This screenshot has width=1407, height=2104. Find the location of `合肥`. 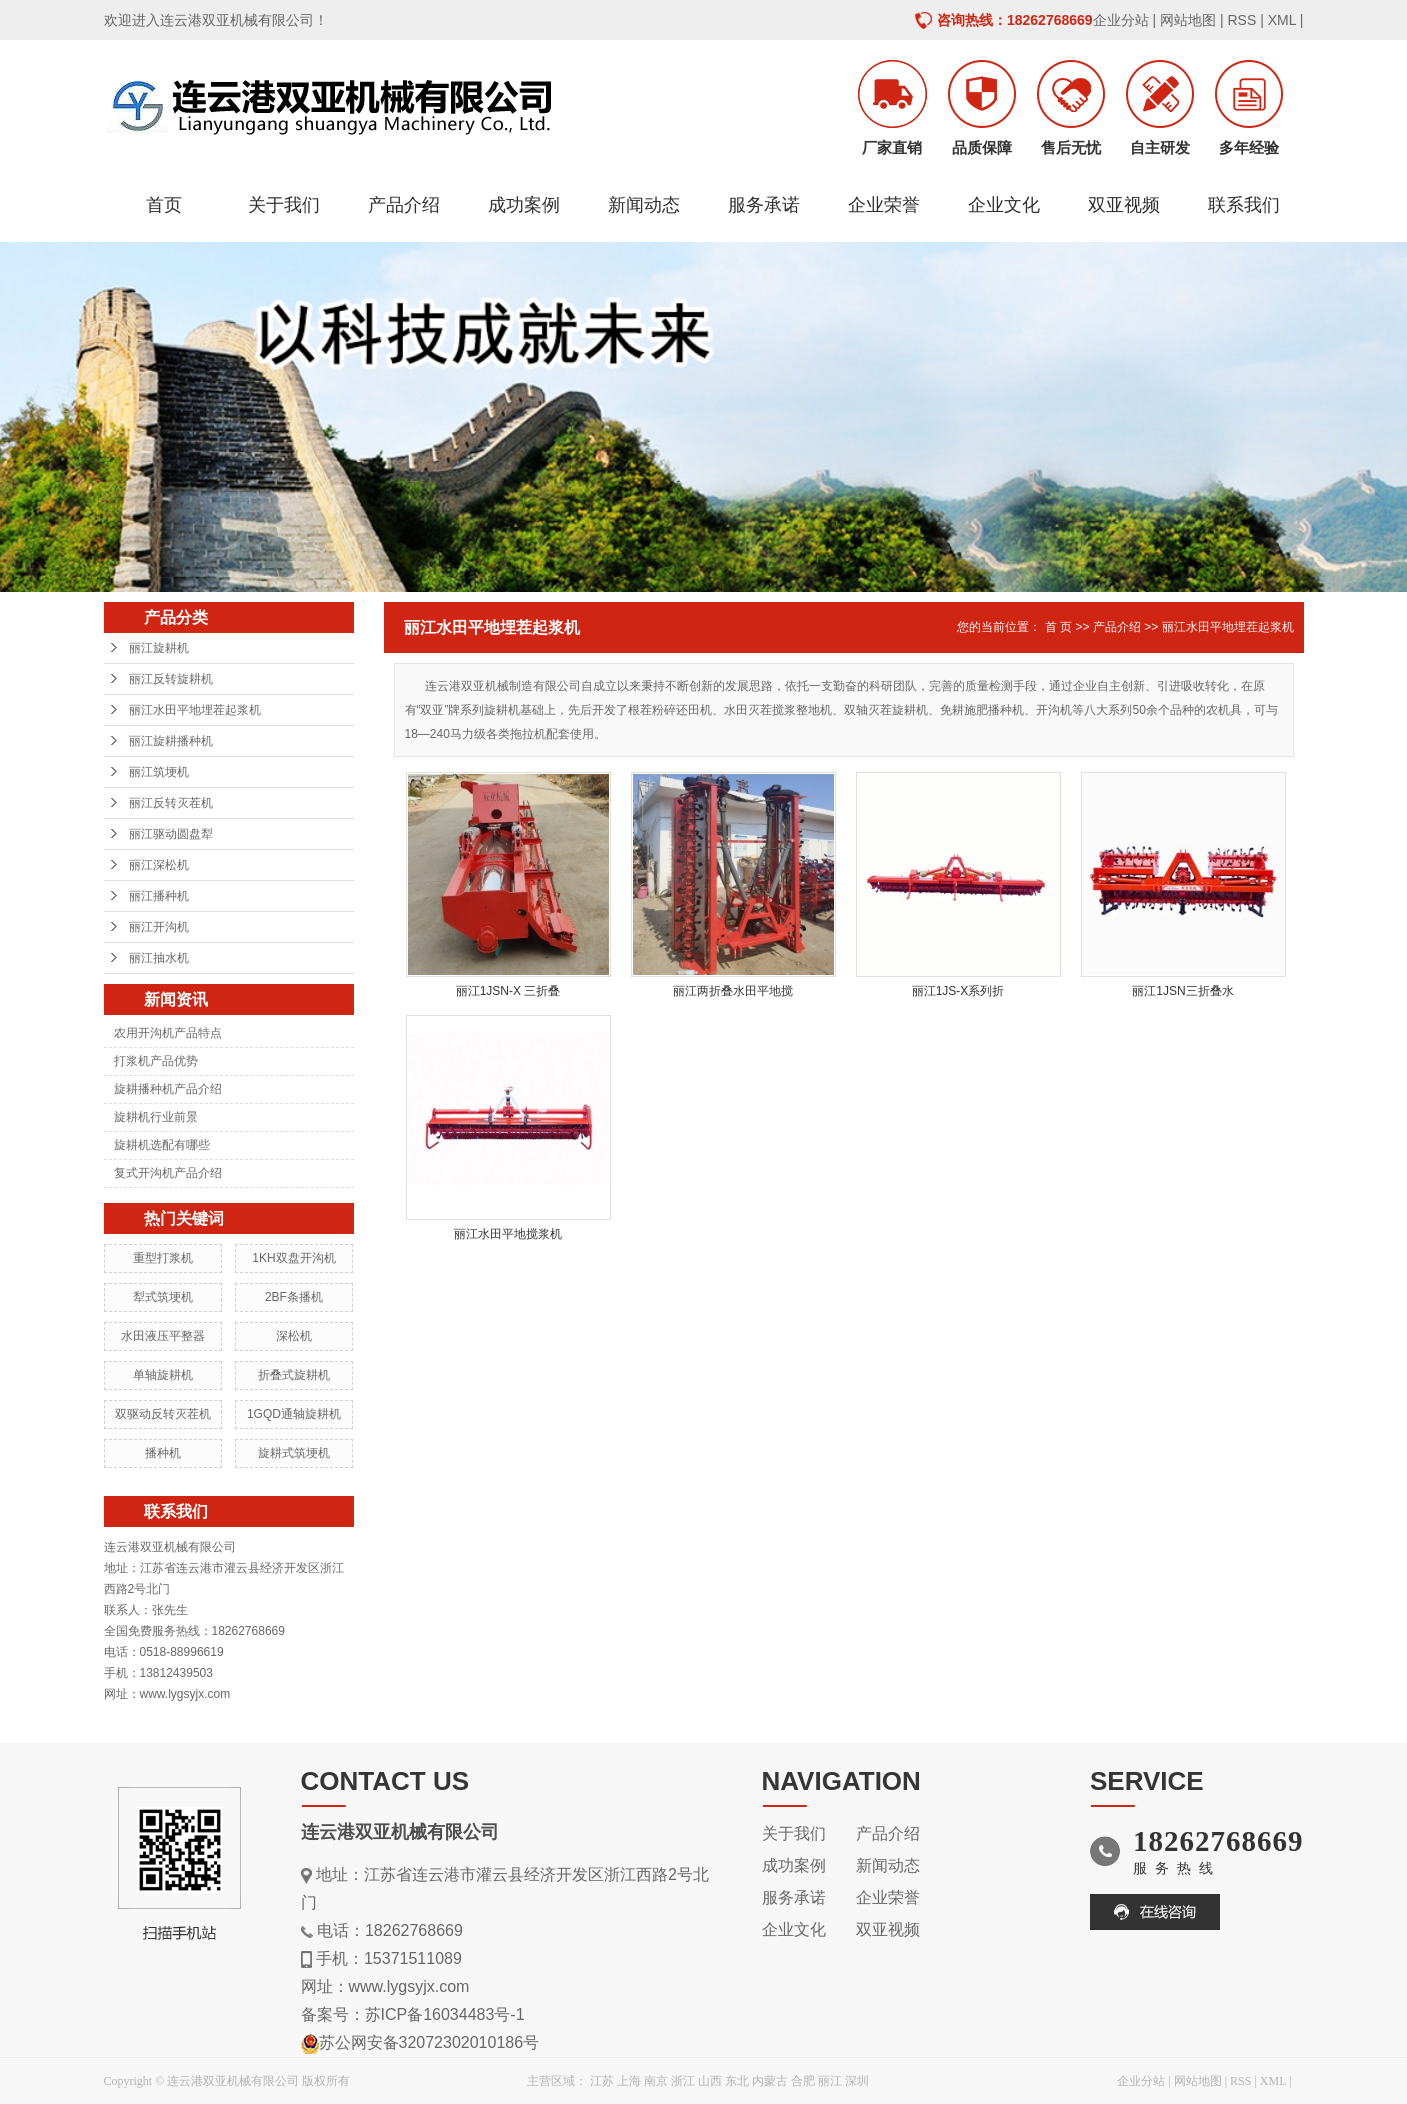

合肥 is located at coordinates (803, 2081).